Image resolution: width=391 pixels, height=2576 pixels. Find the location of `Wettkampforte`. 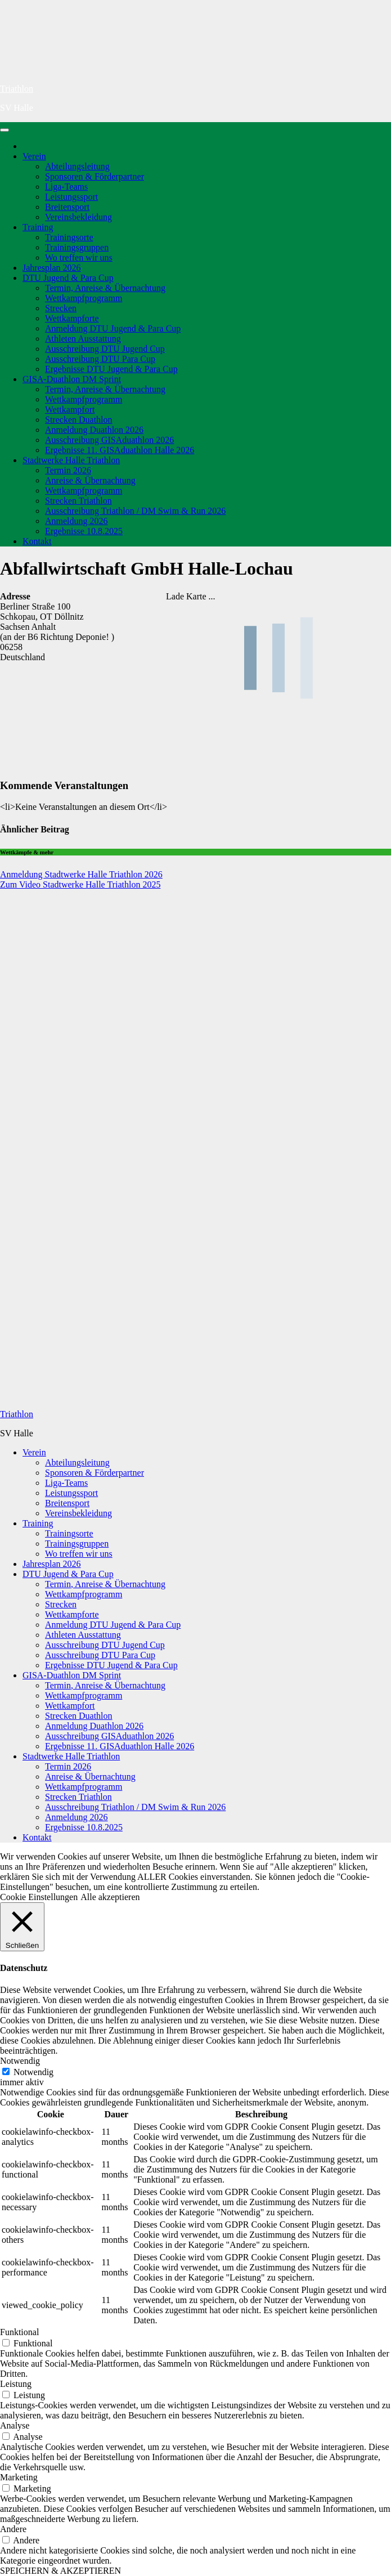

Wettkampforte is located at coordinates (72, 318).